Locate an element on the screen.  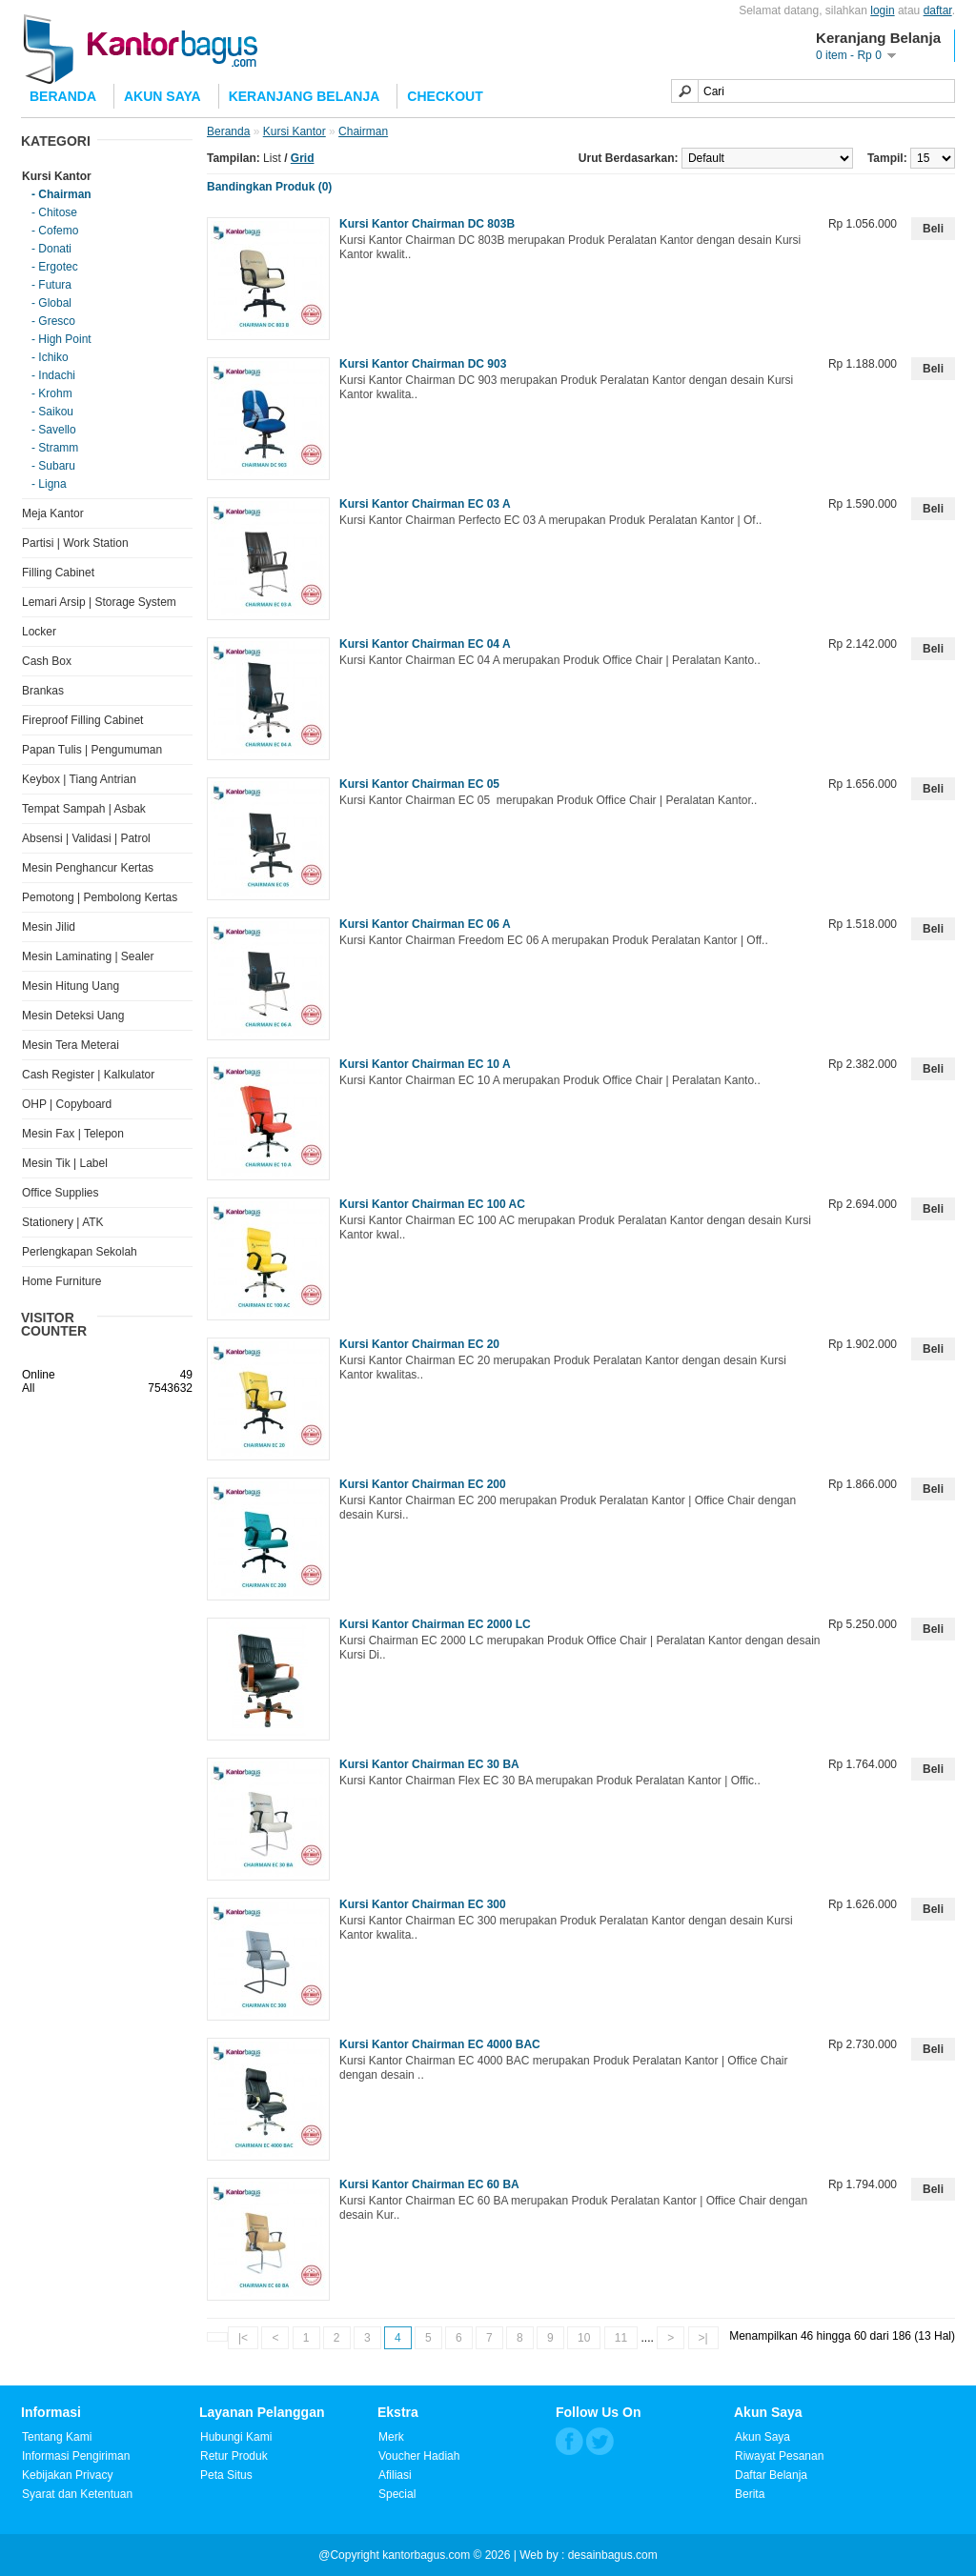
Stationery | ATK is located at coordinates (63, 1222).